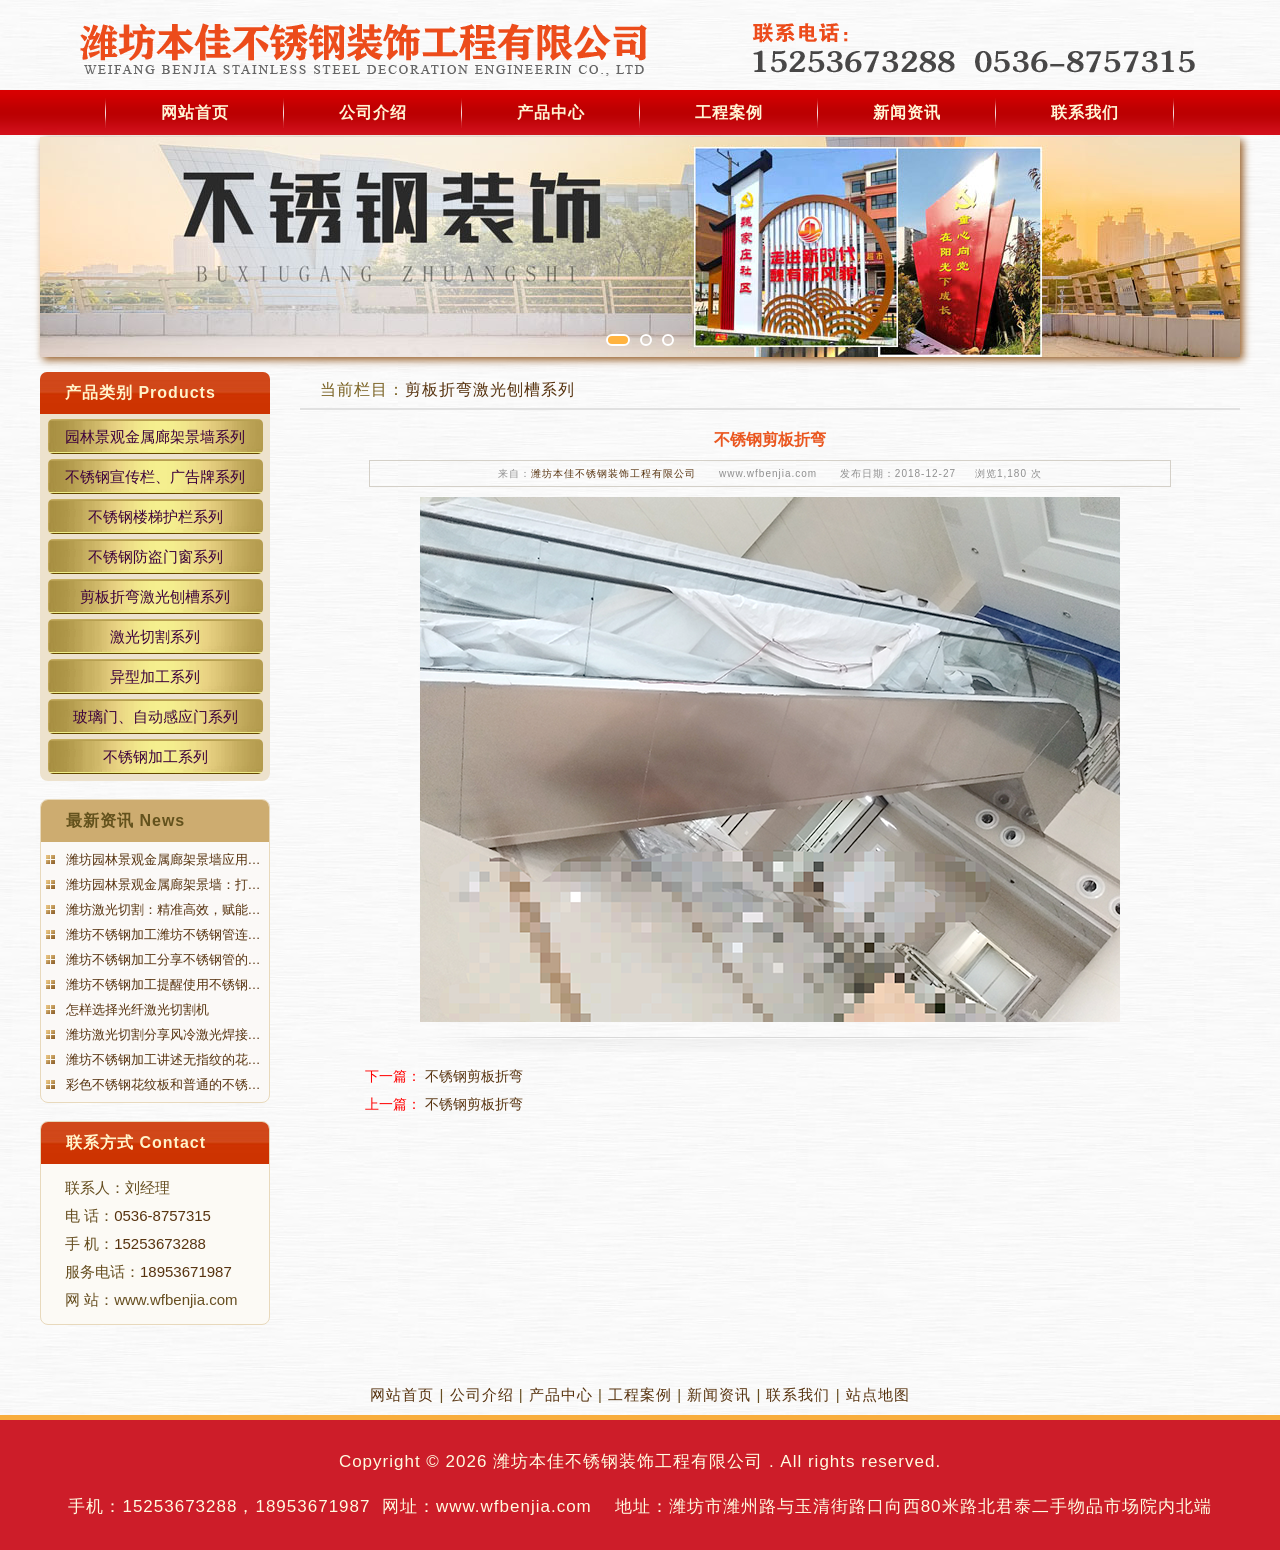 This screenshot has width=1280, height=1550. I want to click on 15253673288, so click(160, 1243).